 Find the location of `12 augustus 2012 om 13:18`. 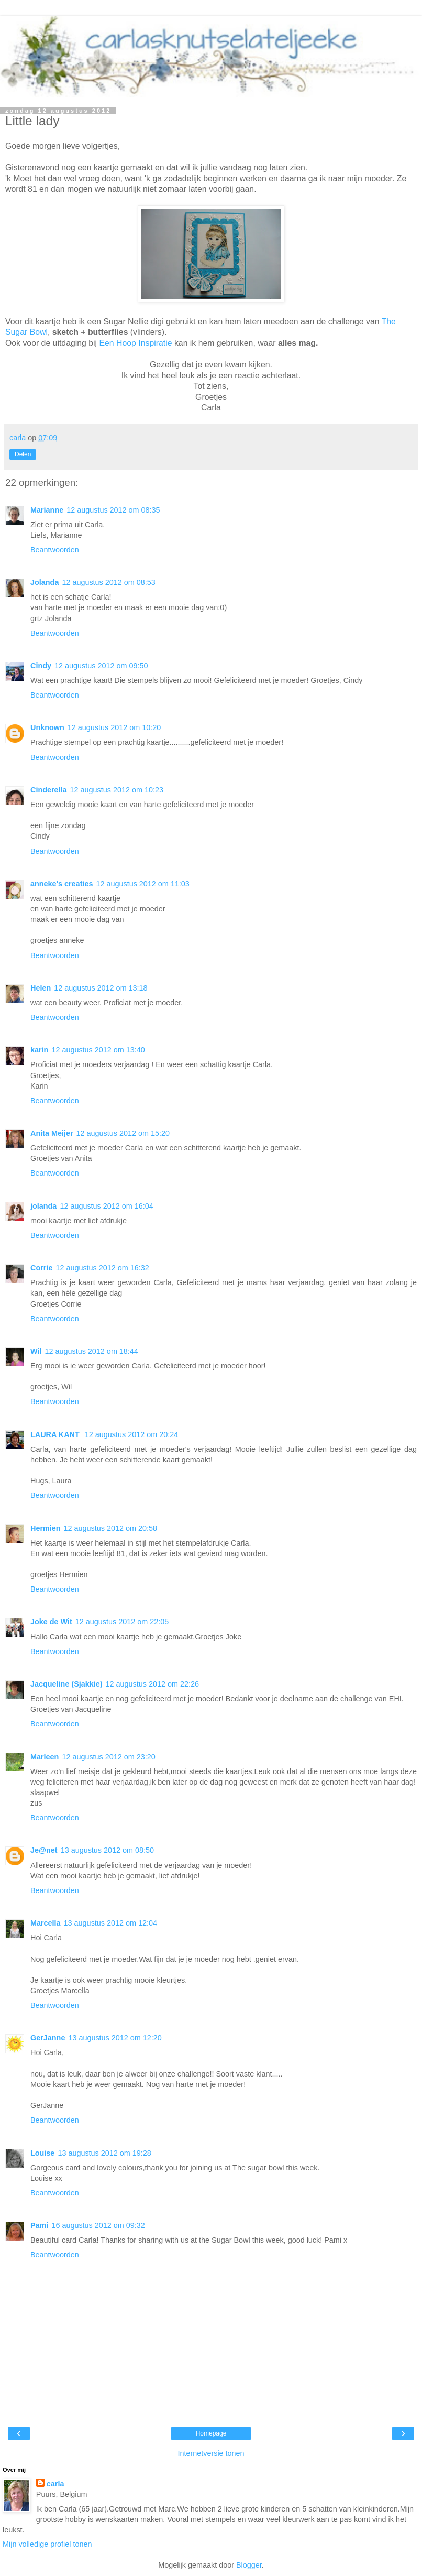

12 augustus 2012 om 13:18 is located at coordinates (100, 988).